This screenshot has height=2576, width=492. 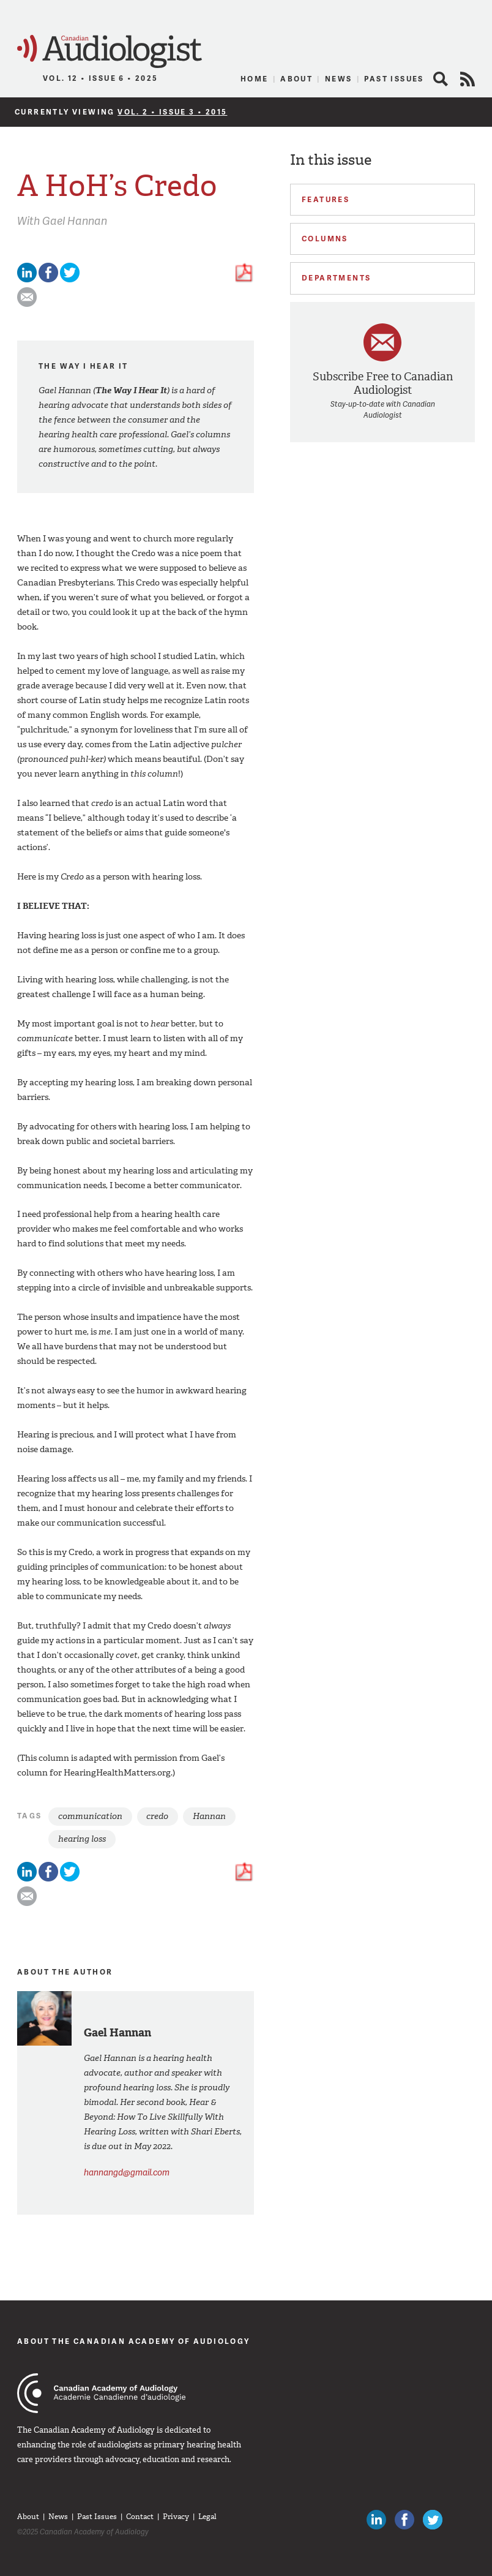 I want to click on News, so click(x=338, y=78).